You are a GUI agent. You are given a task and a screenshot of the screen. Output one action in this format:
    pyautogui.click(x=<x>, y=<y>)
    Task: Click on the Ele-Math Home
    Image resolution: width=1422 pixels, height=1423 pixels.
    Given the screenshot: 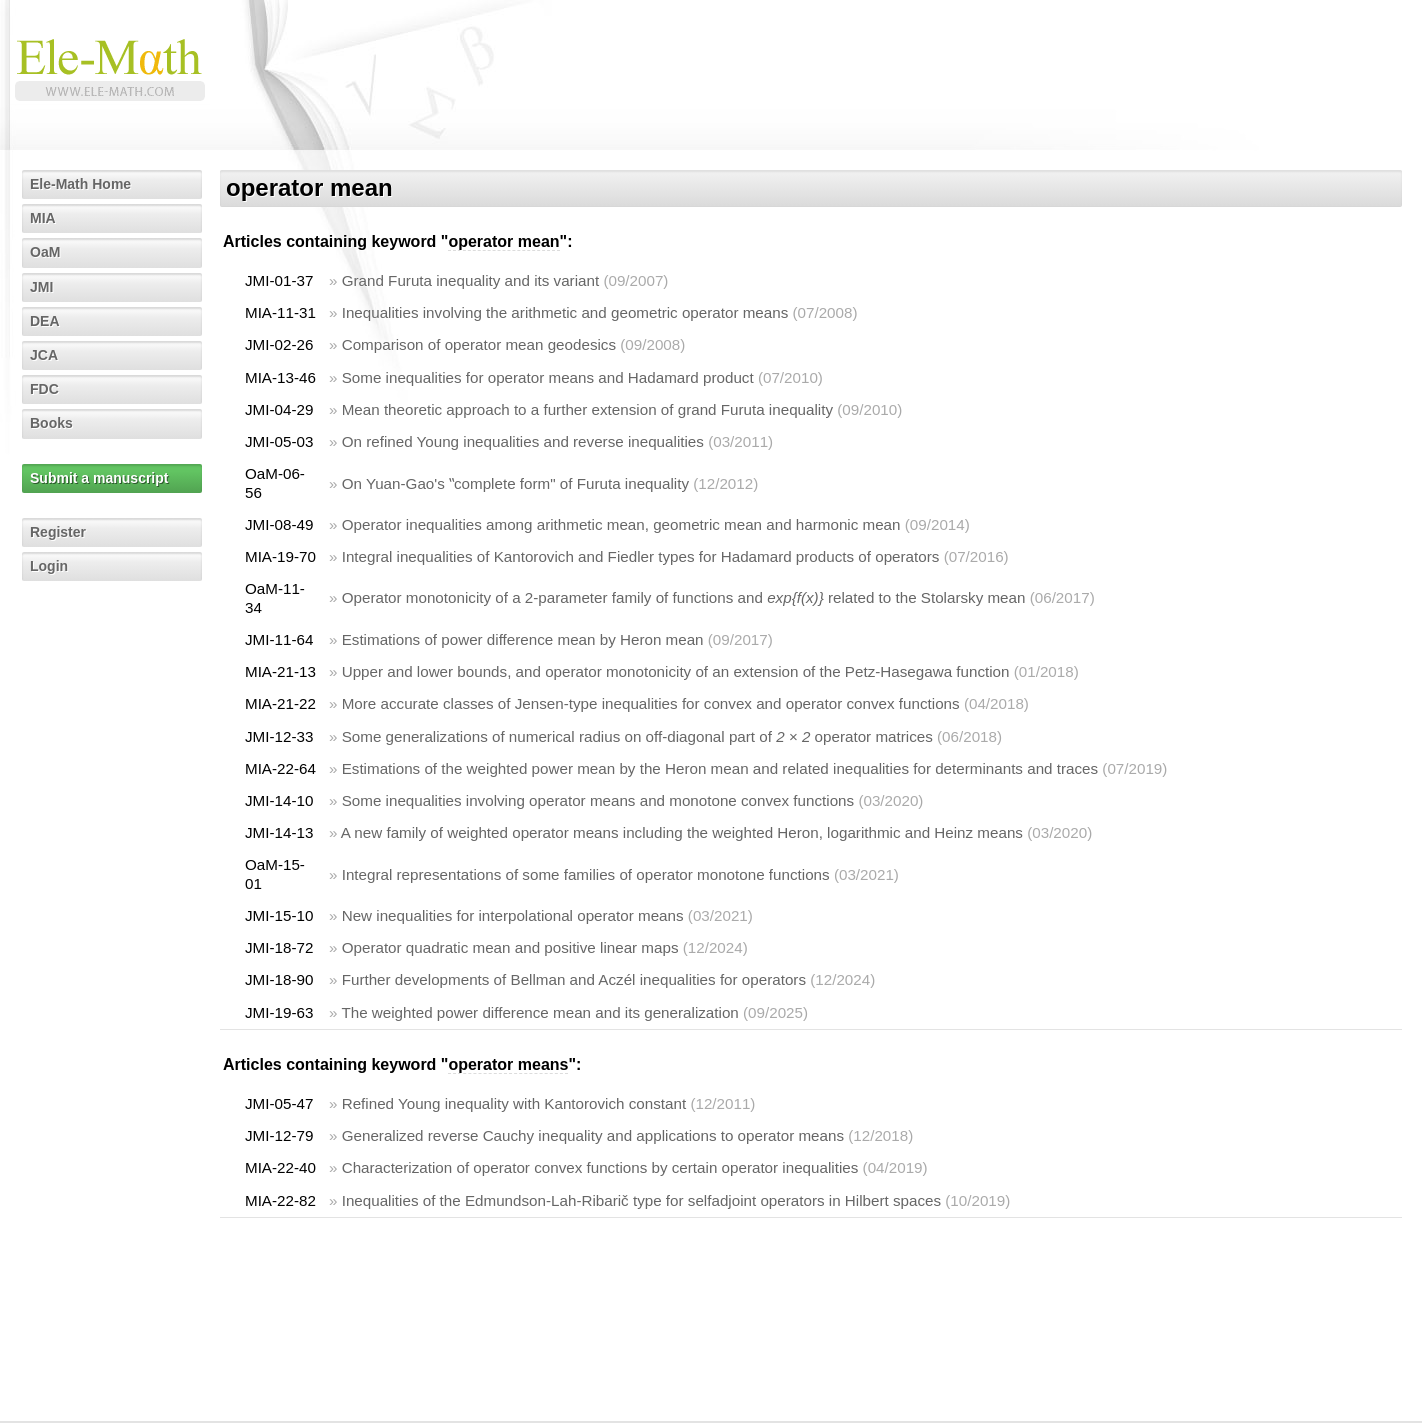 What is the action you would take?
    pyautogui.click(x=80, y=184)
    